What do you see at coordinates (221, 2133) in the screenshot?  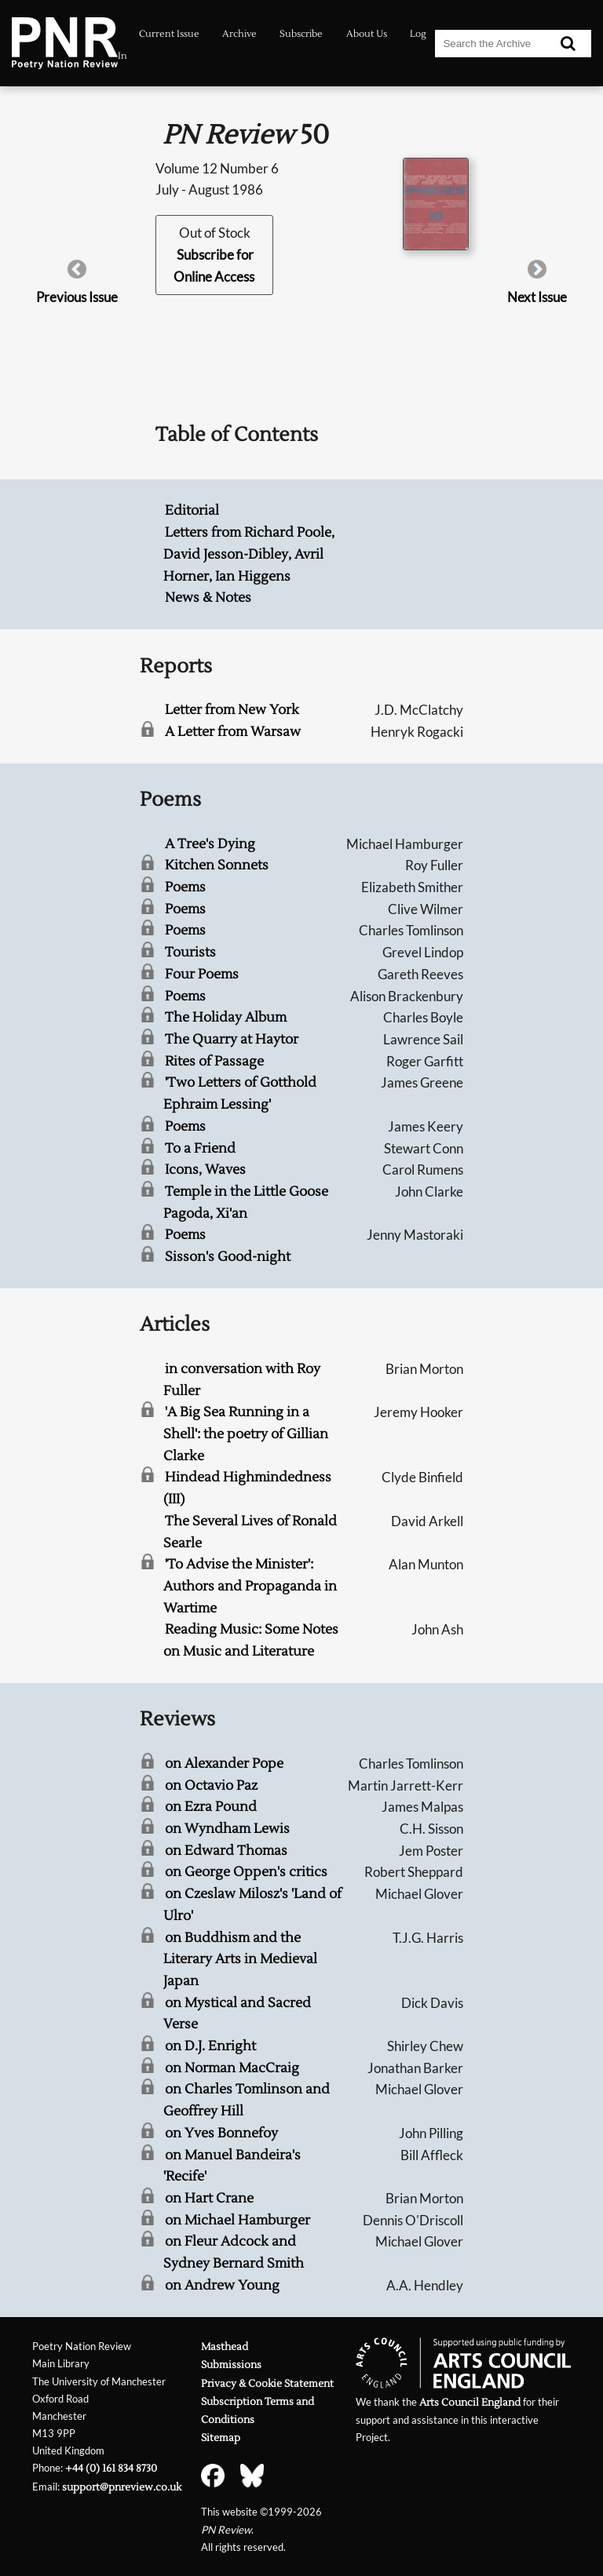 I see `on Yves Bonnefoy` at bounding box center [221, 2133].